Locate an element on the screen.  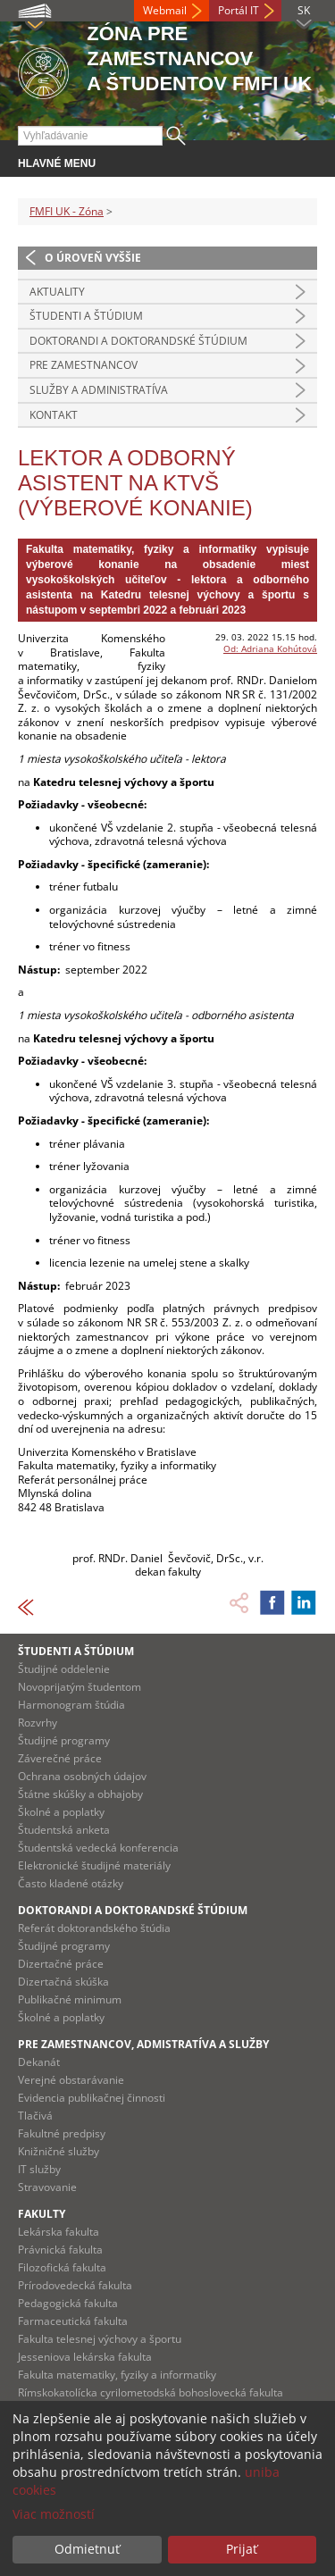
Prijať is located at coordinates (241, 2548).